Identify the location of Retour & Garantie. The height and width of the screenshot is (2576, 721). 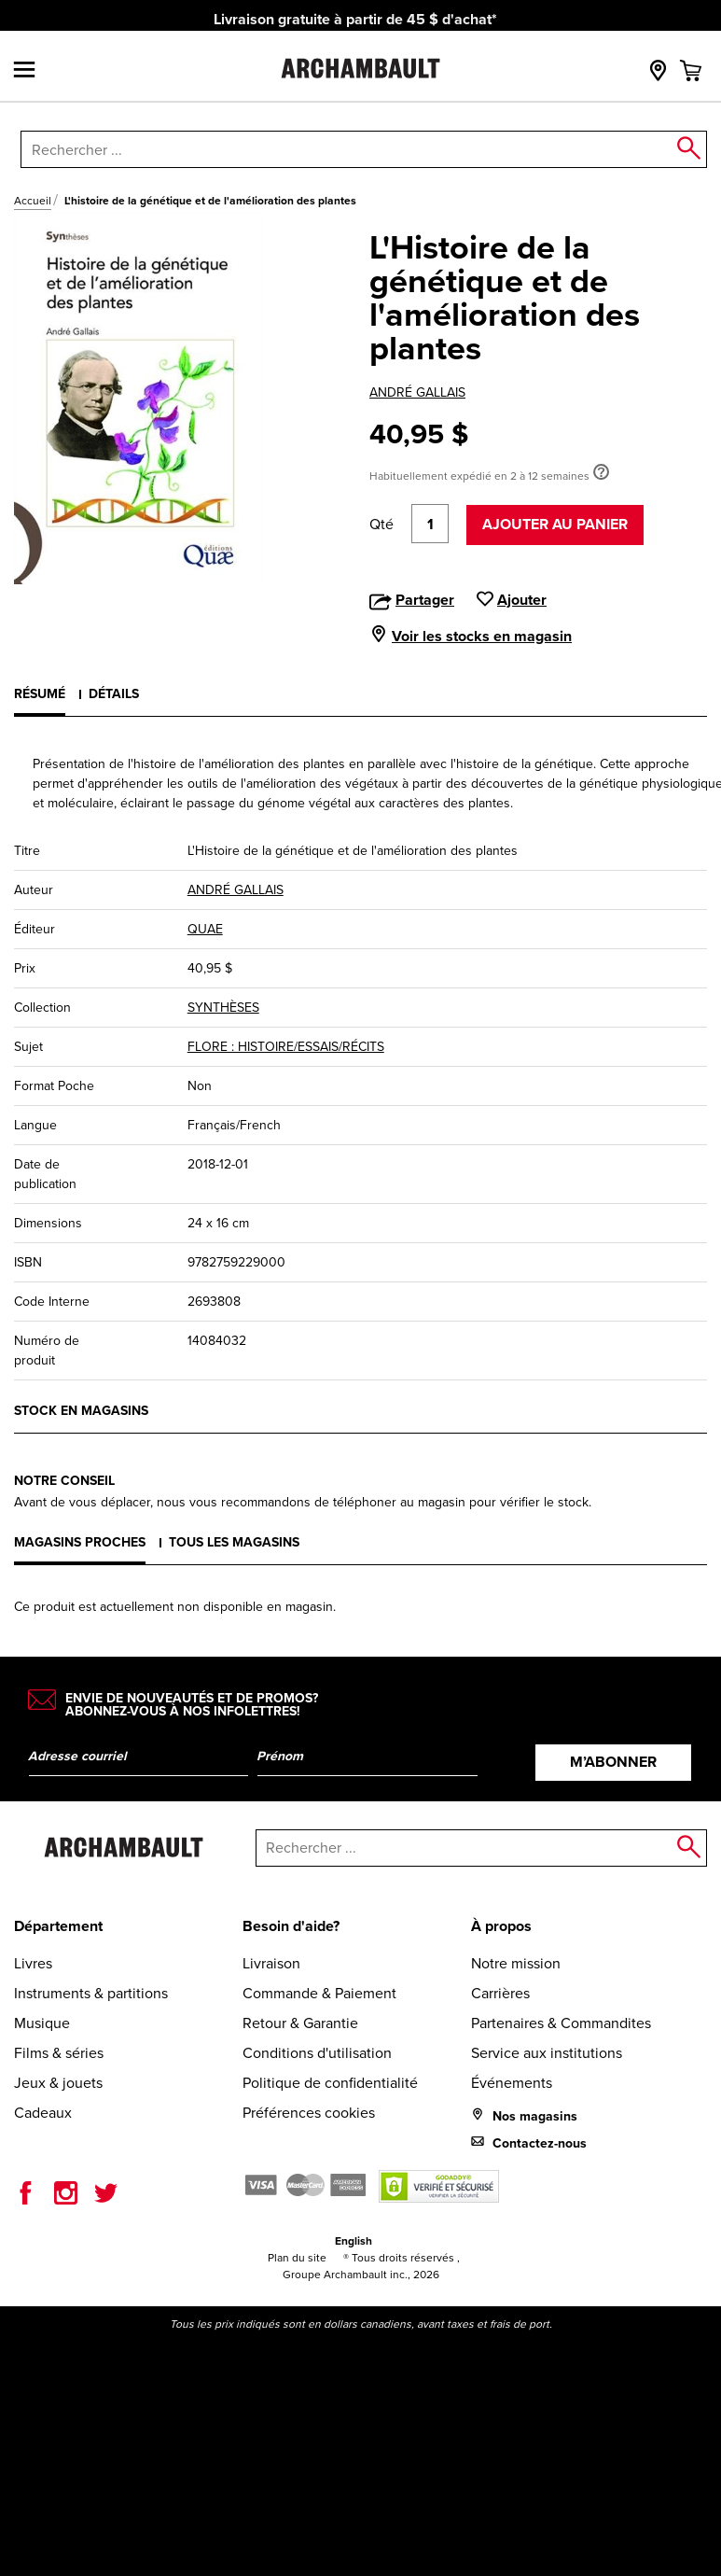
(300, 2023).